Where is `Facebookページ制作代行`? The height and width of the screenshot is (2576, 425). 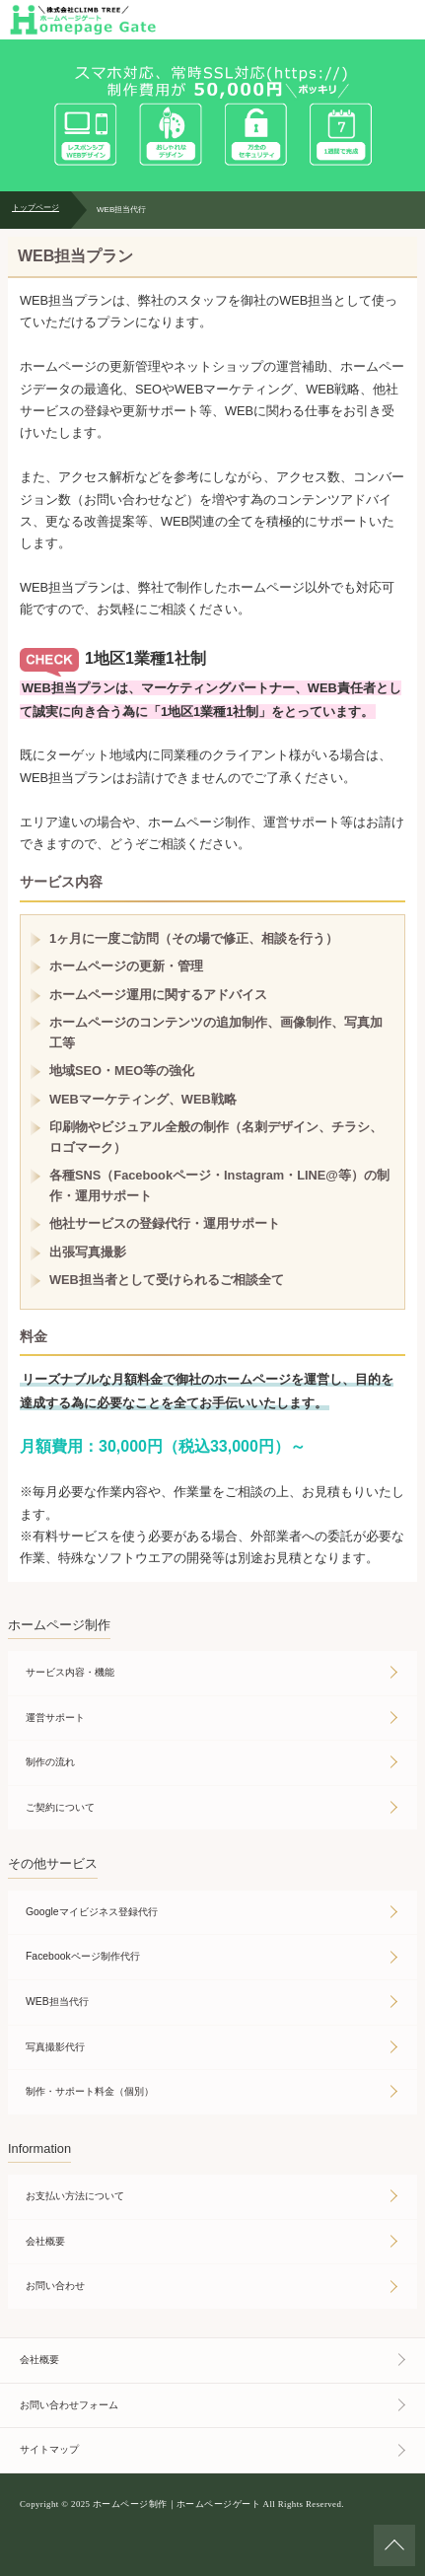
Facebookページ制作代行 is located at coordinates (83, 1956).